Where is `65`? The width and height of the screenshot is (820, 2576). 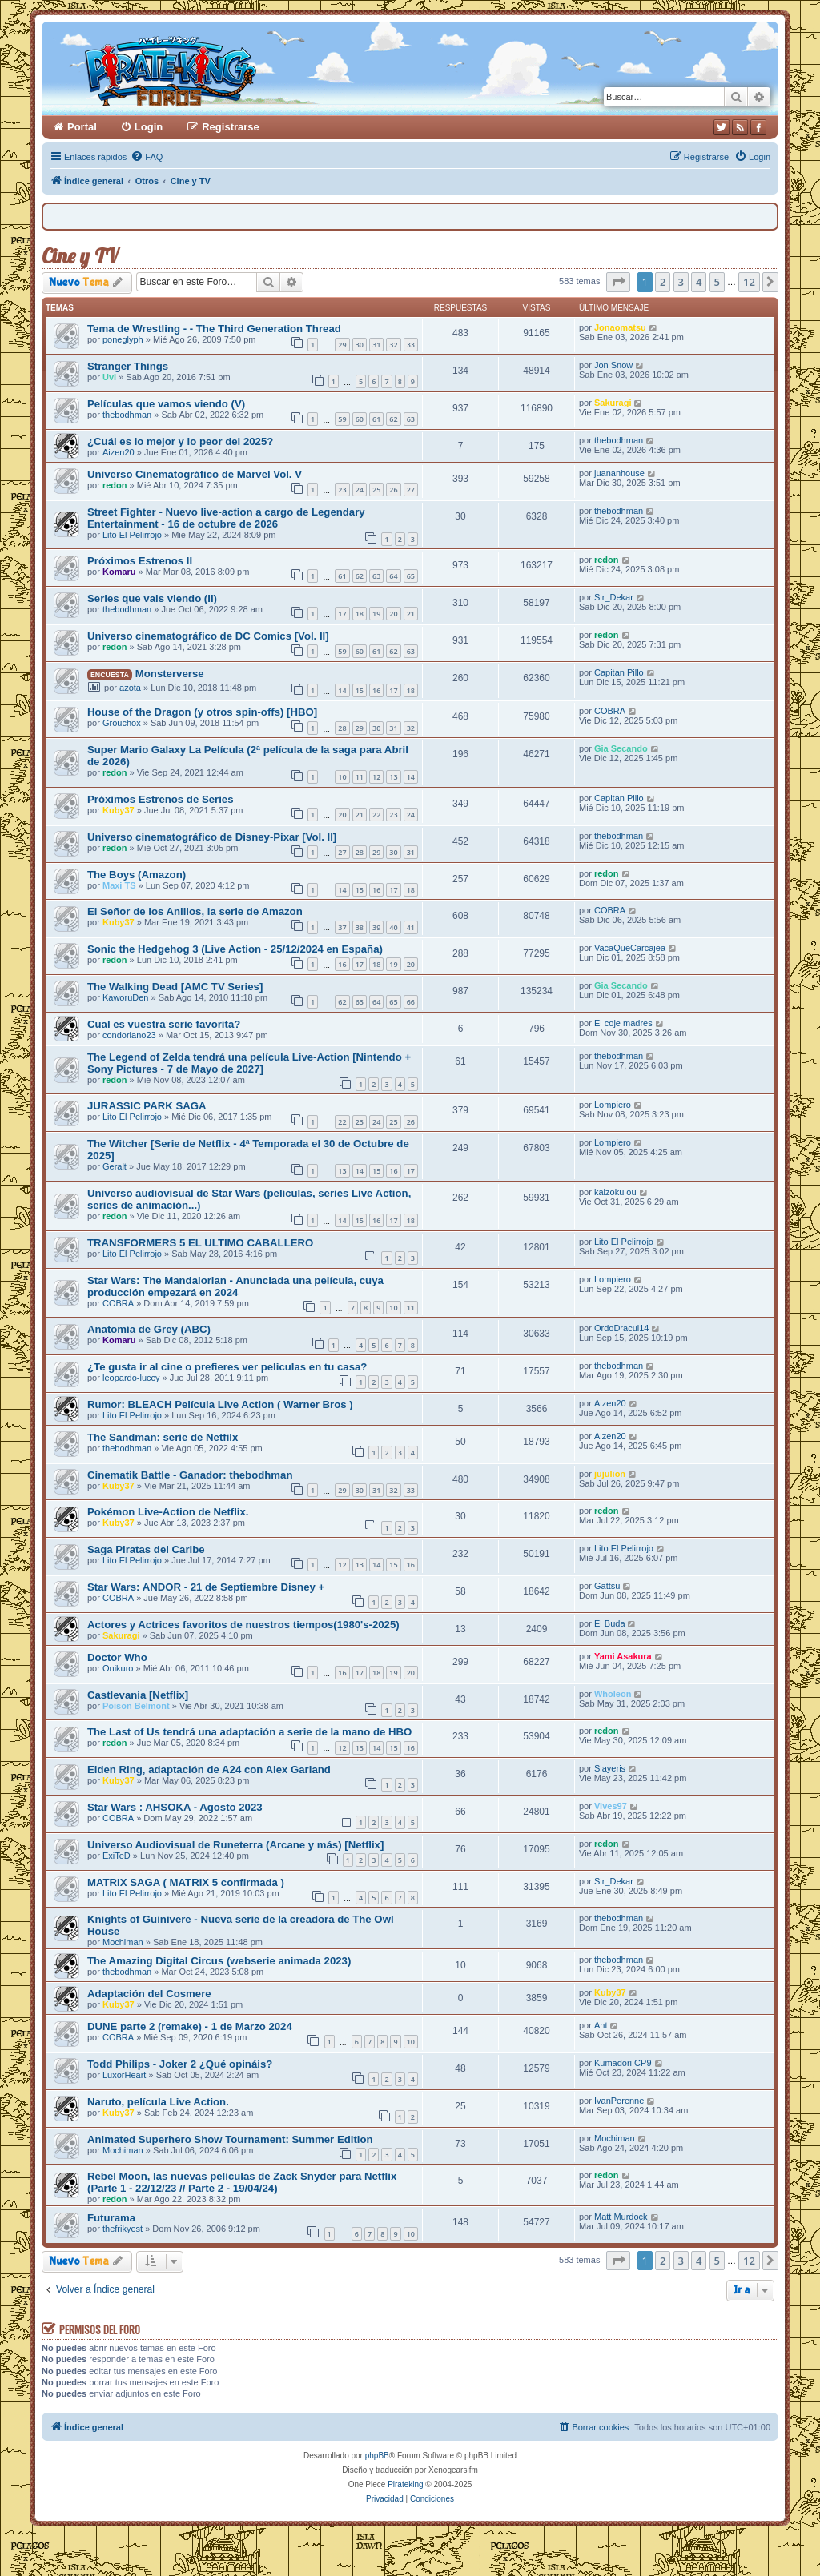 65 is located at coordinates (411, 576).